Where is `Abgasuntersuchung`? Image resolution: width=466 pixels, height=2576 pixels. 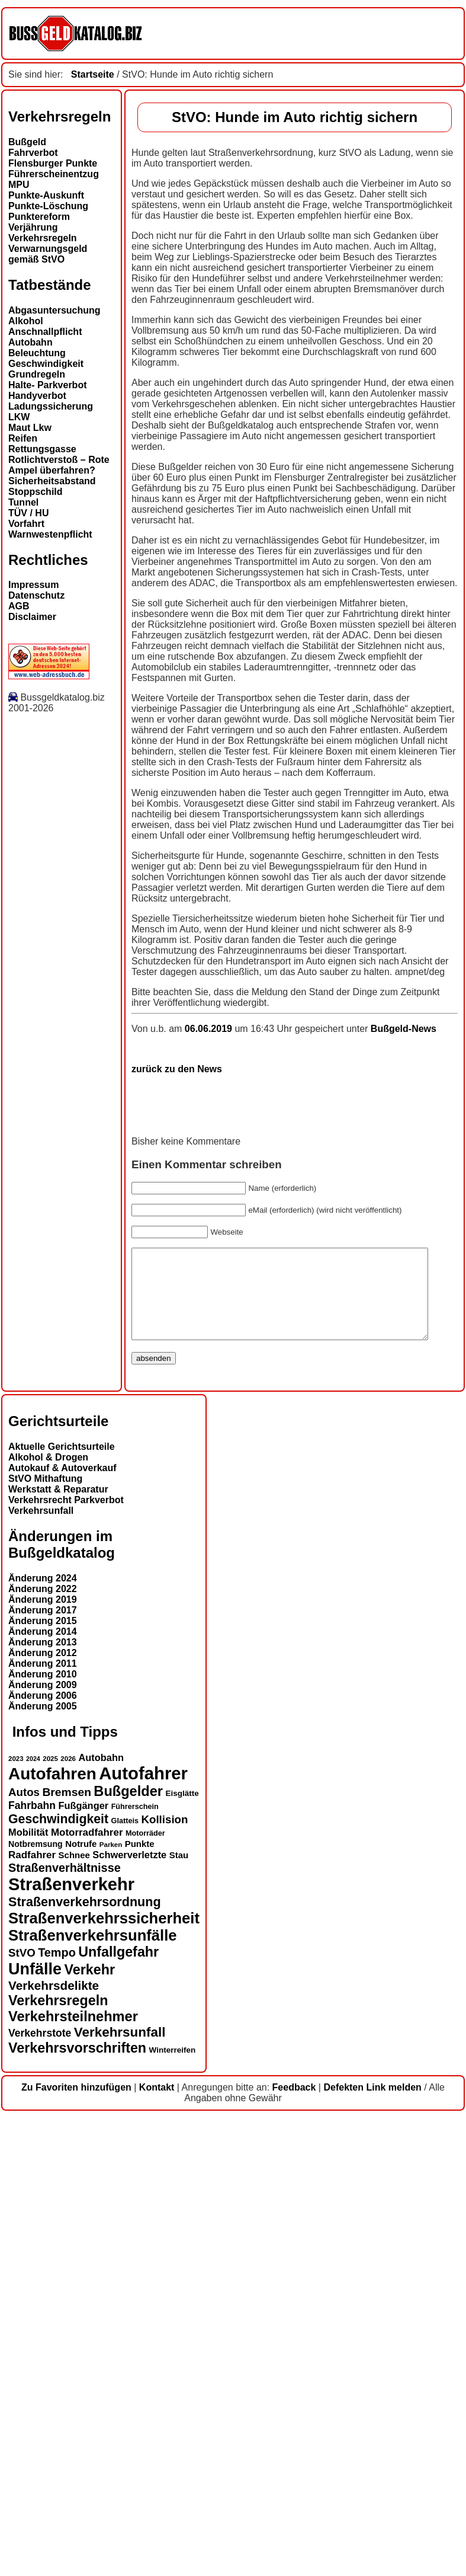 Abgasuntersuchung is located at coordinates (54, 310).